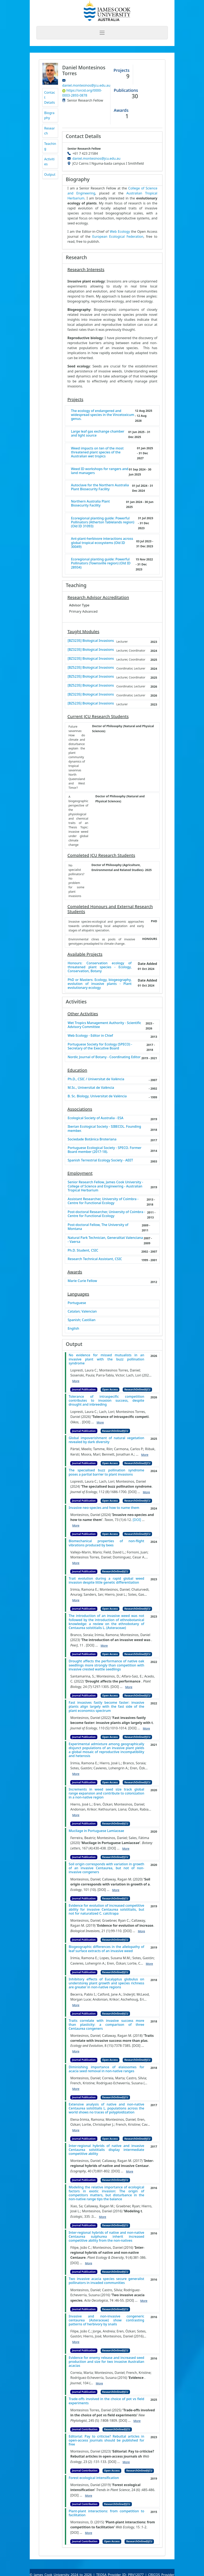 This screenshot has height=2576, width=204. I want to click on Web Ecology - Editor in Chief, so click(90, 1036).